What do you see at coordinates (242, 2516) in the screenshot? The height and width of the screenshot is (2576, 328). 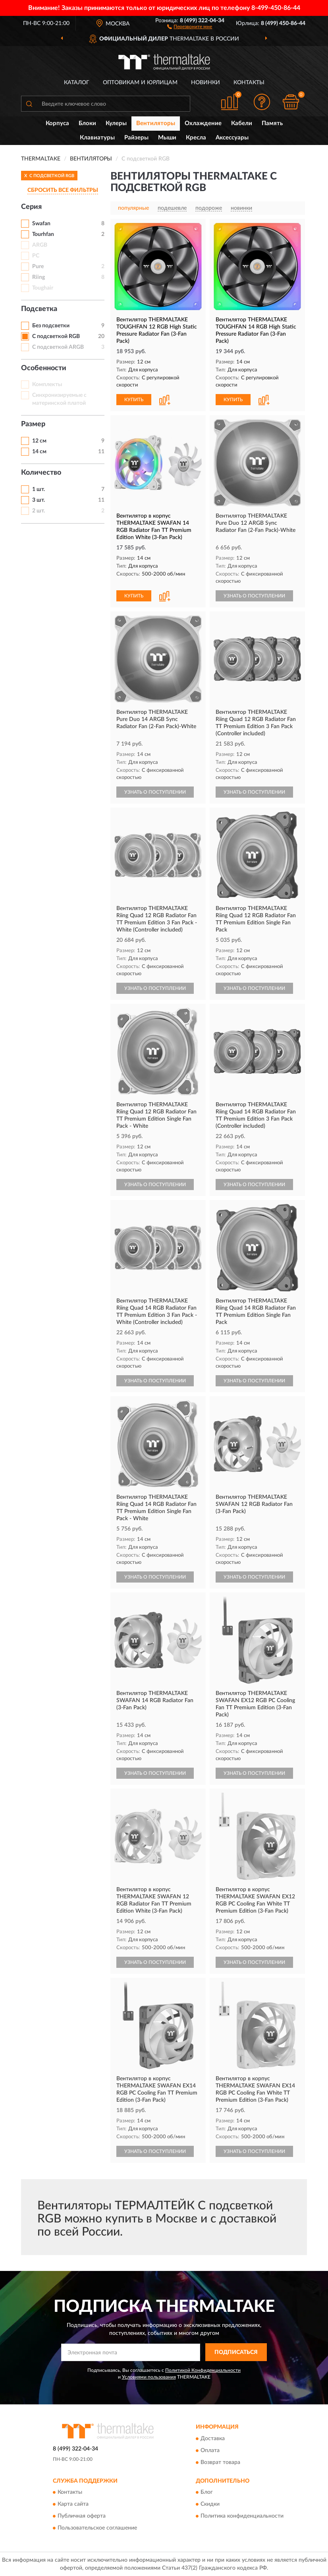 I see `Политика конфиденциальности` at bounding box center [242, 2516].